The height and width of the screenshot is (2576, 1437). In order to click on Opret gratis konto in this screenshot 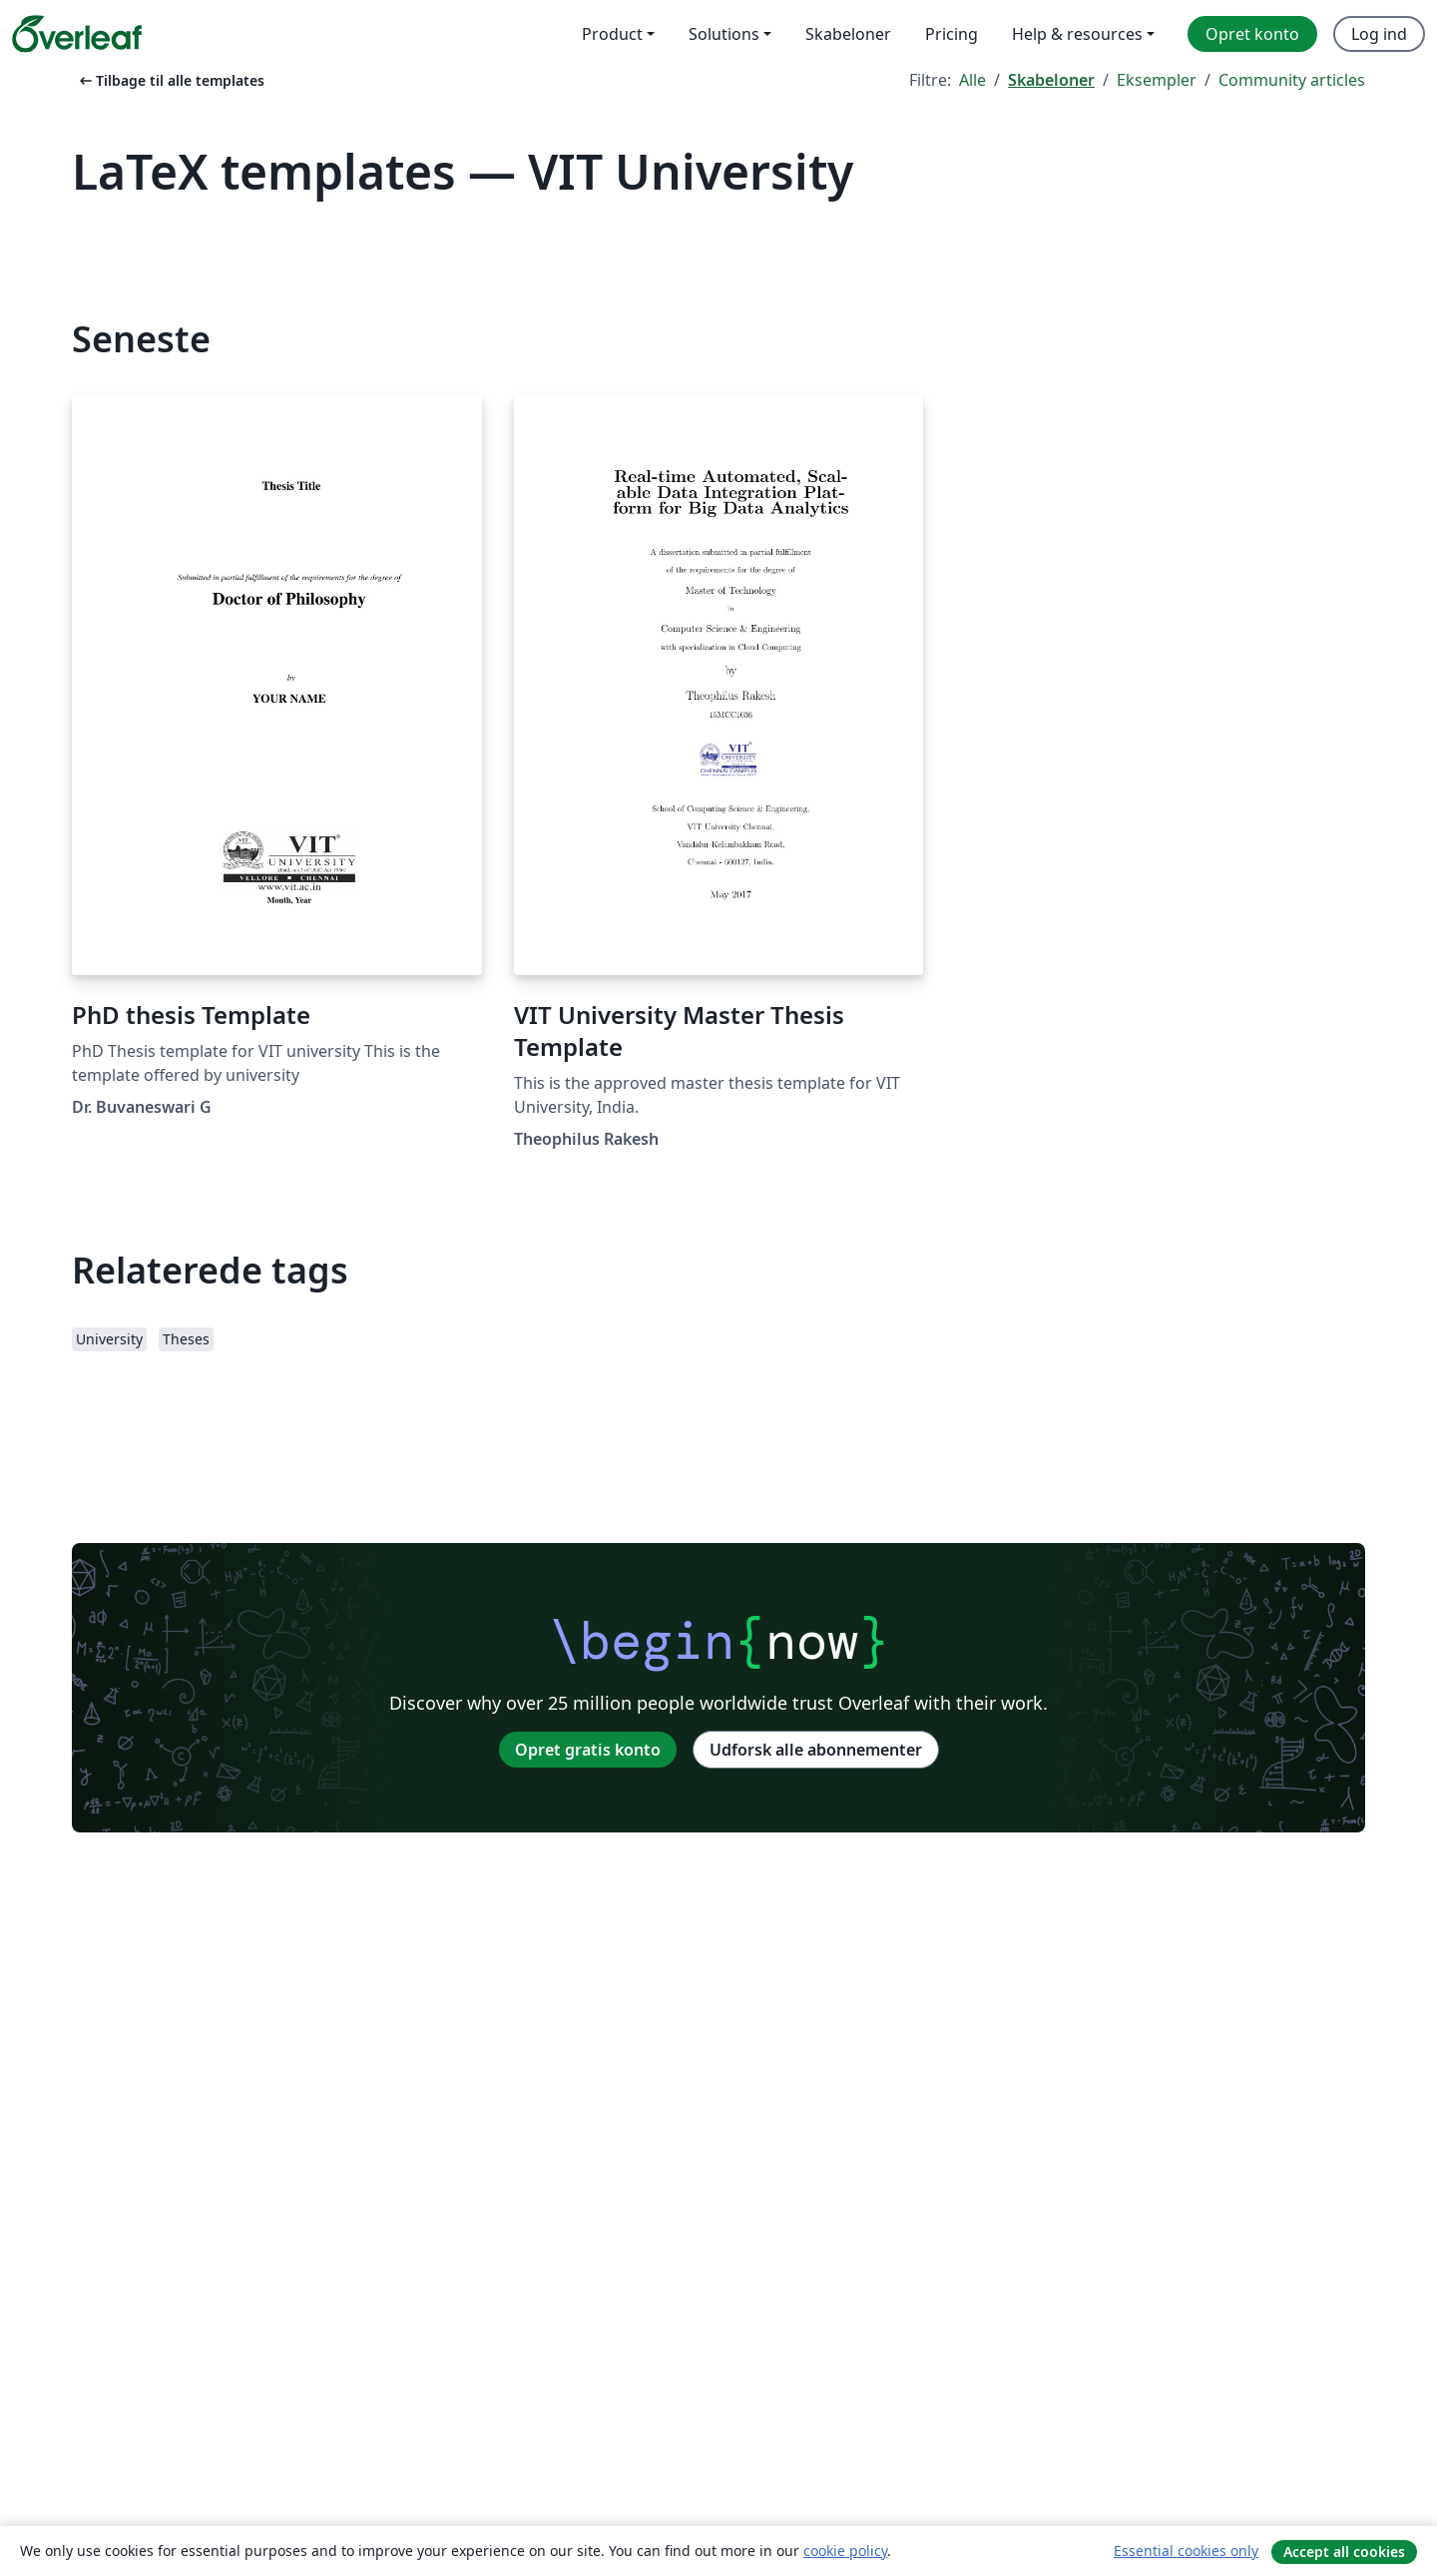, I will do `click(588, 1750)`.